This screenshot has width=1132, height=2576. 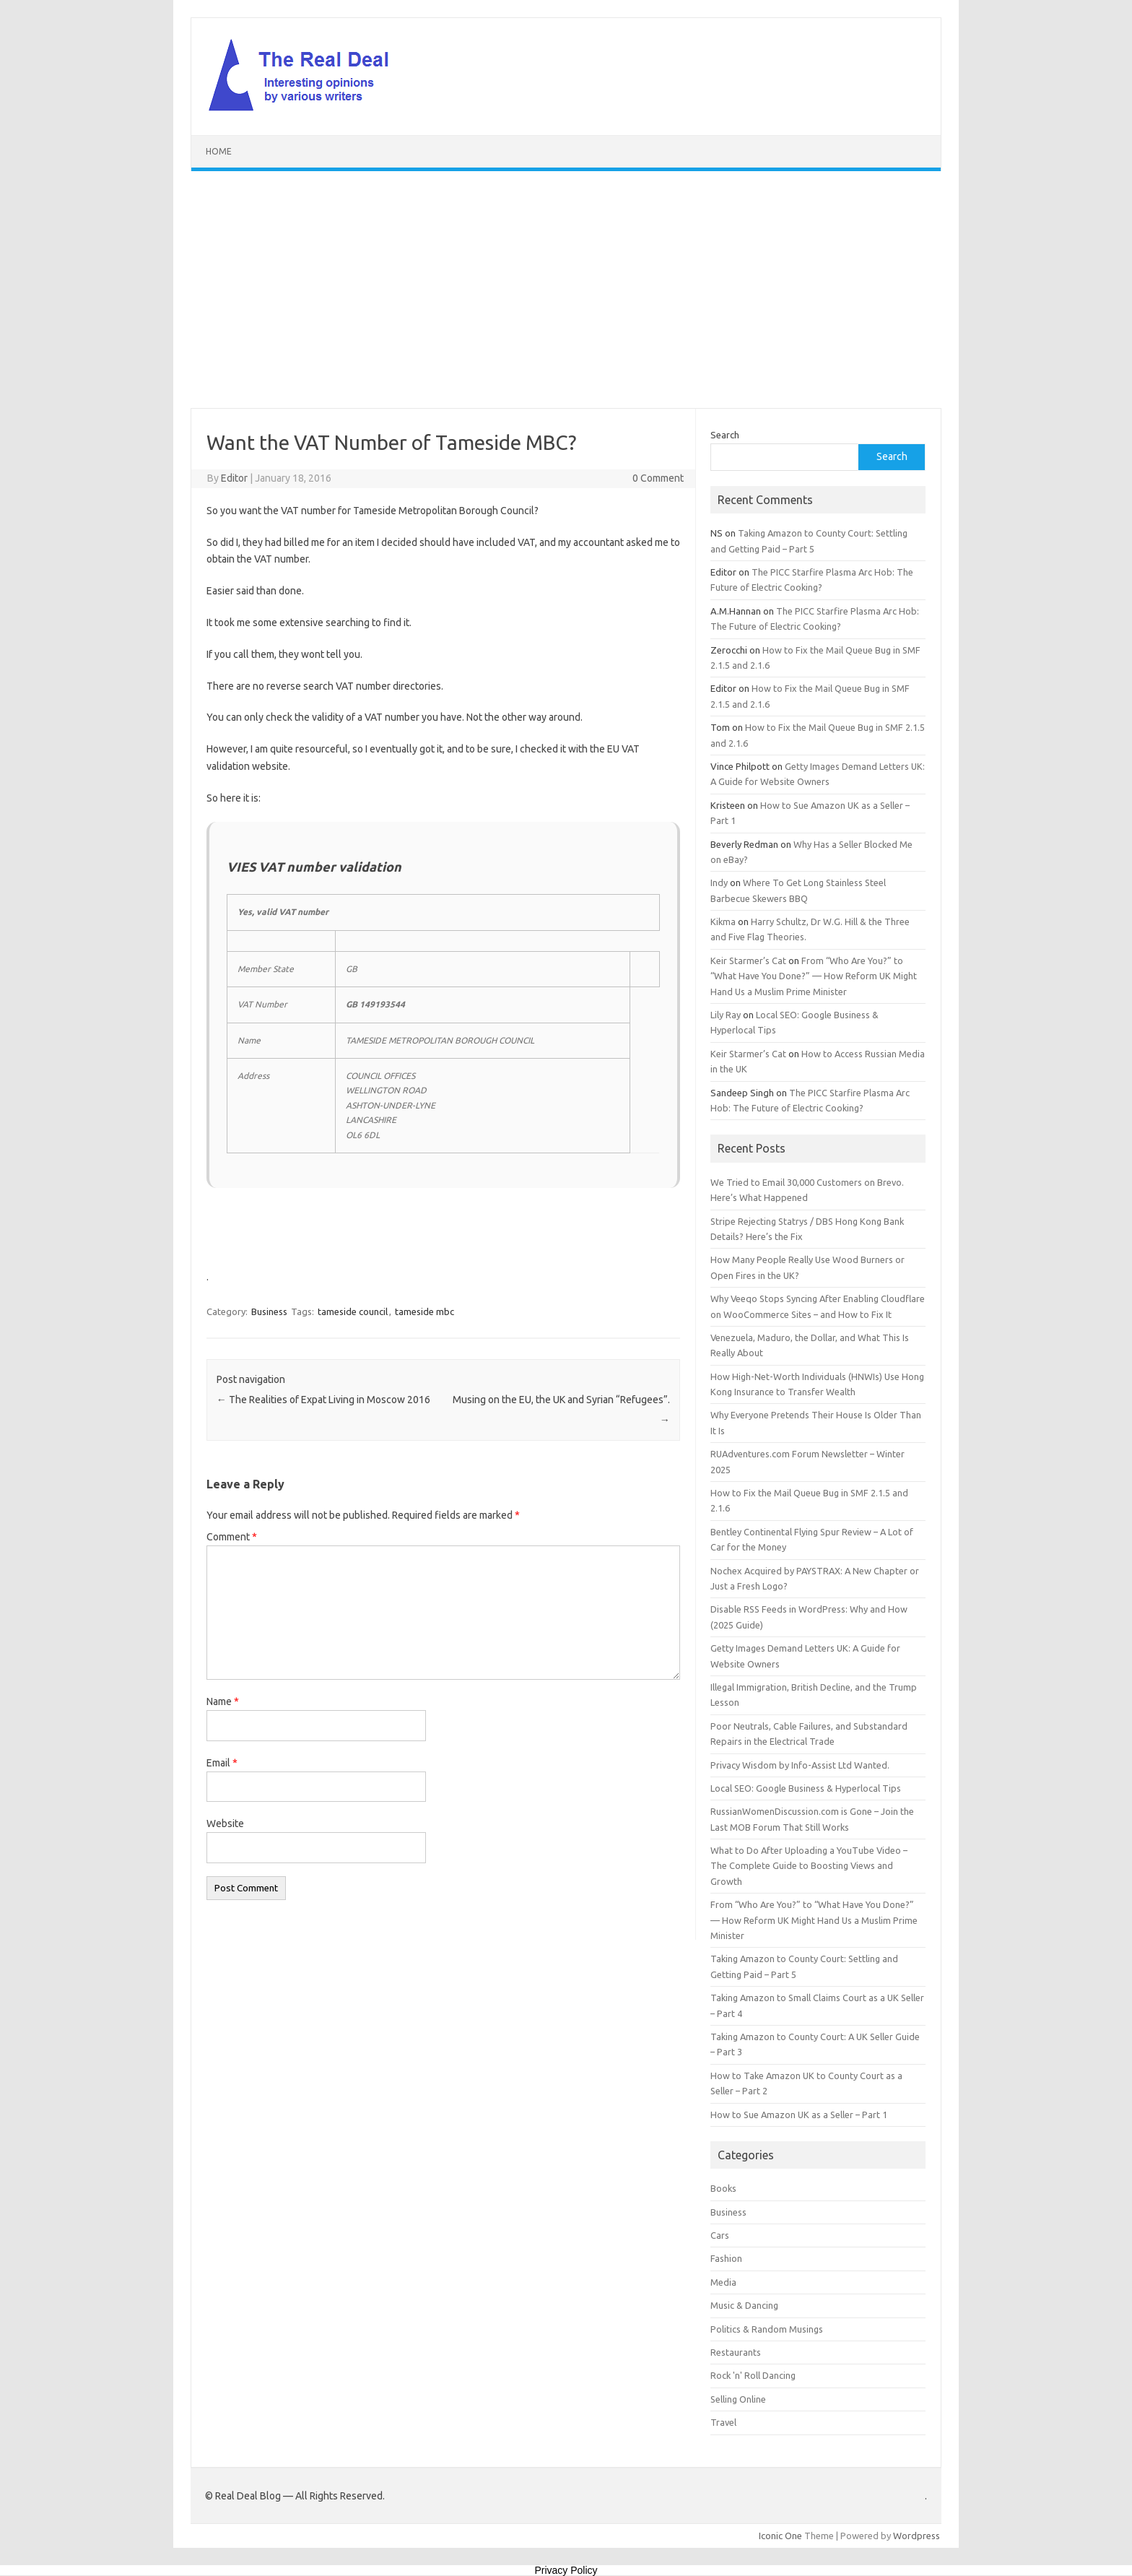 I want to click on What to Do After Uploading a YouTube Video – The Complete Guide to Boosting Views and Growth, so click(x=808, y=1865).